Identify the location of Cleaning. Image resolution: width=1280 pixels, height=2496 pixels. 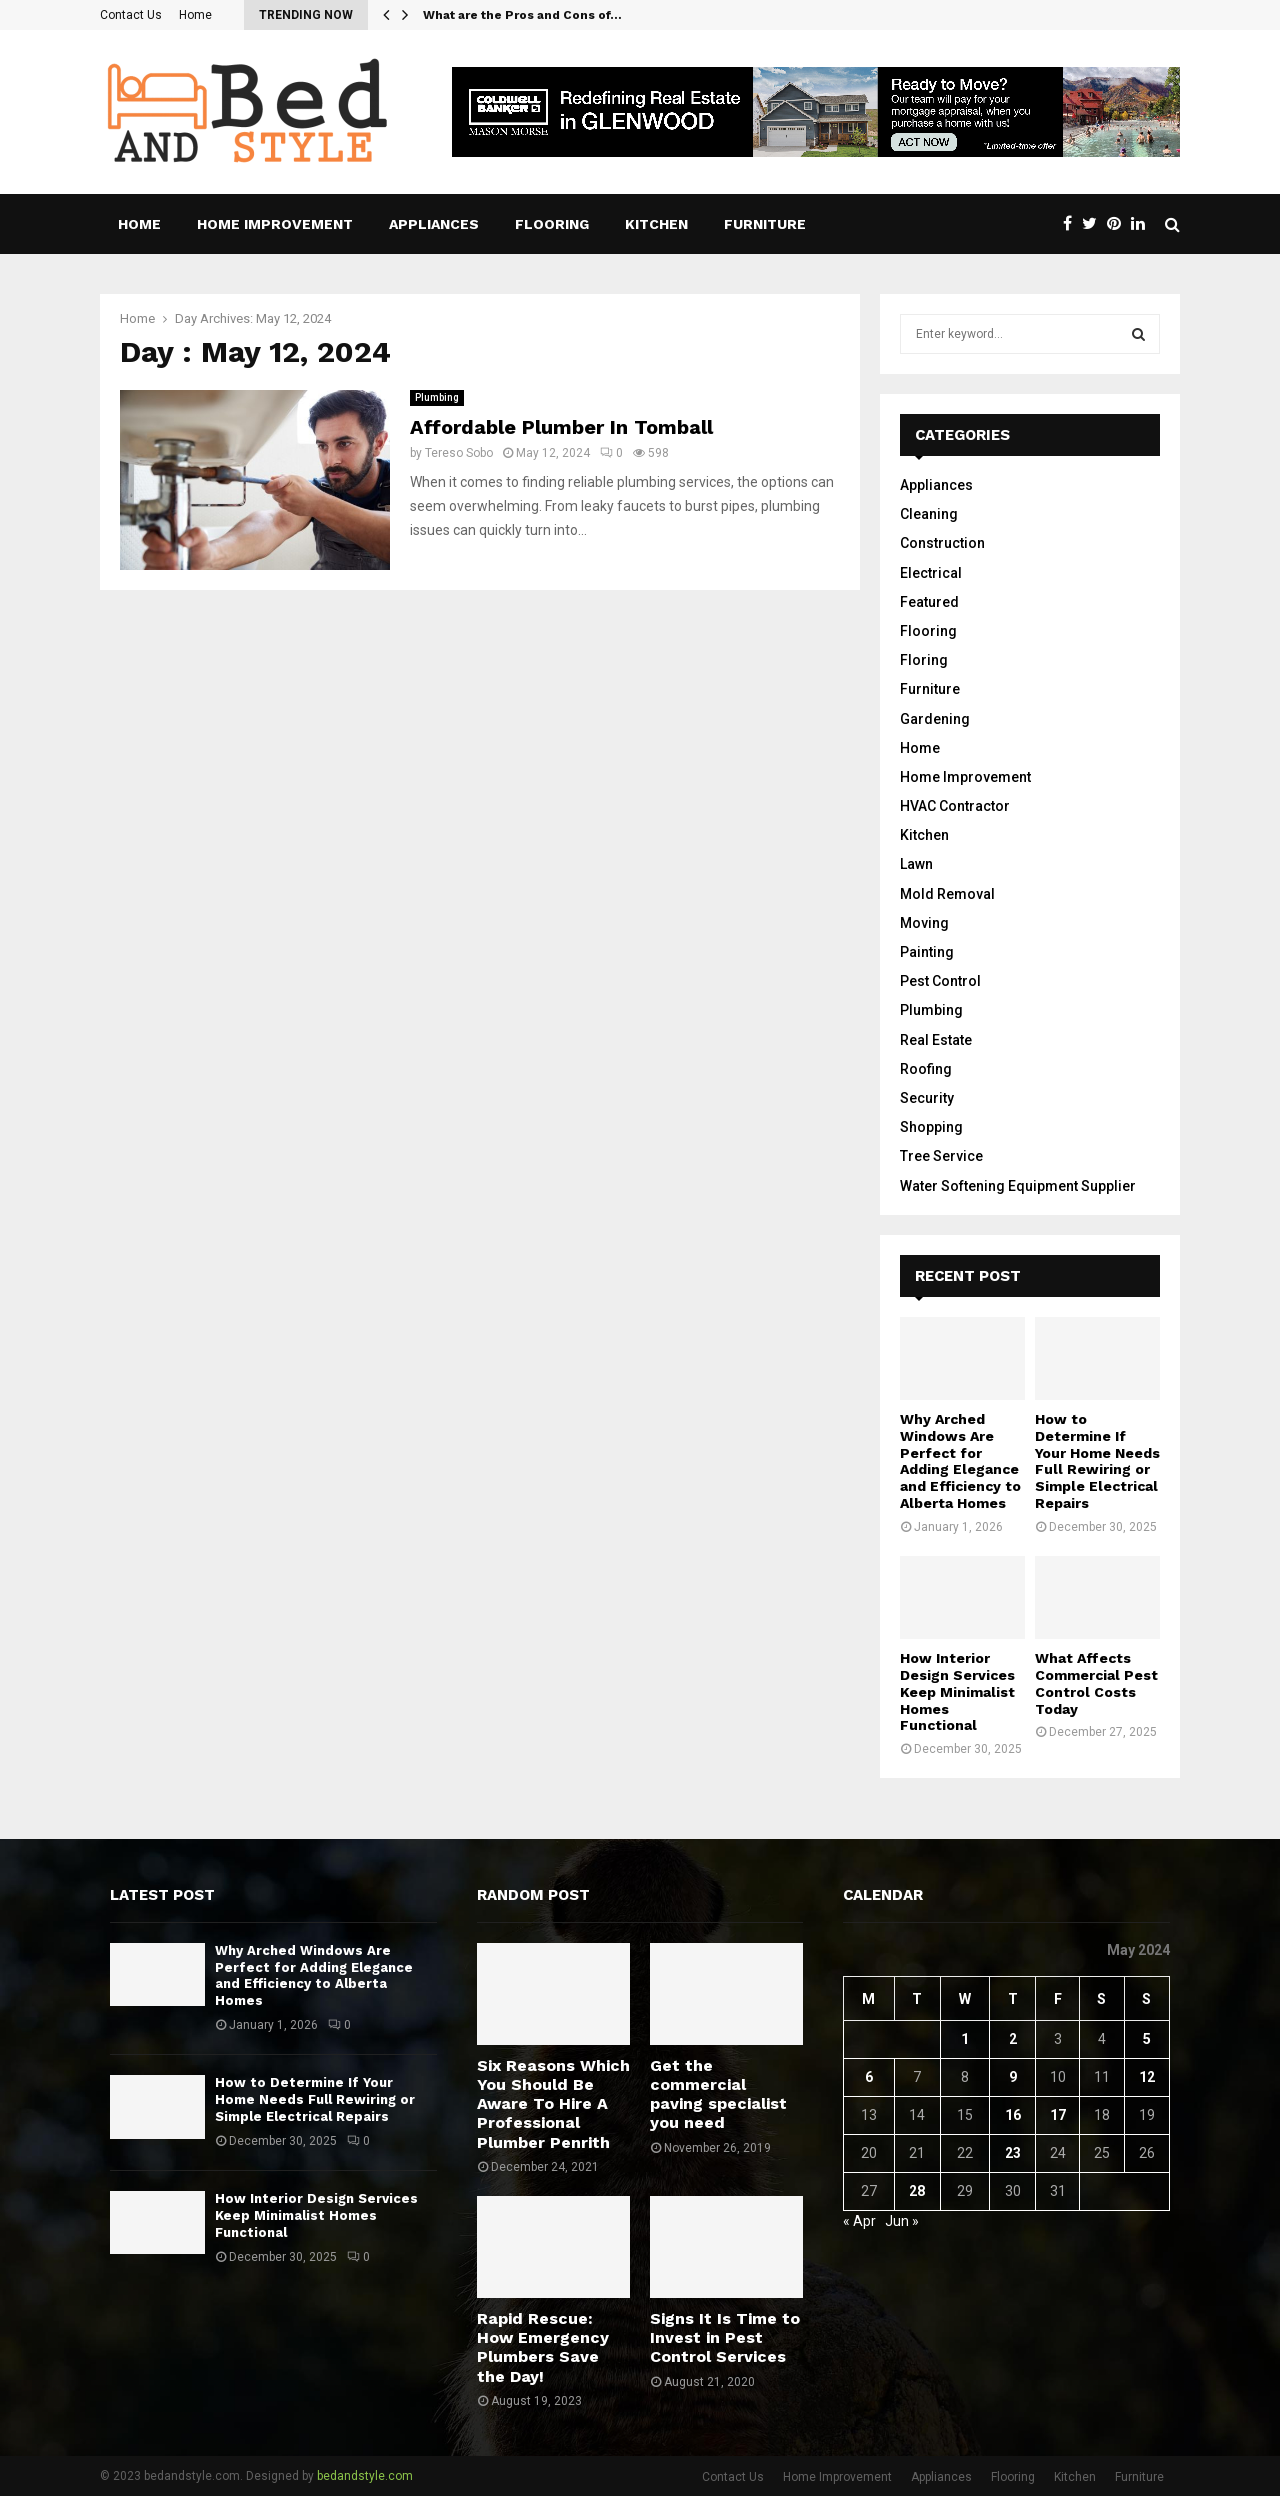
(929, 514).